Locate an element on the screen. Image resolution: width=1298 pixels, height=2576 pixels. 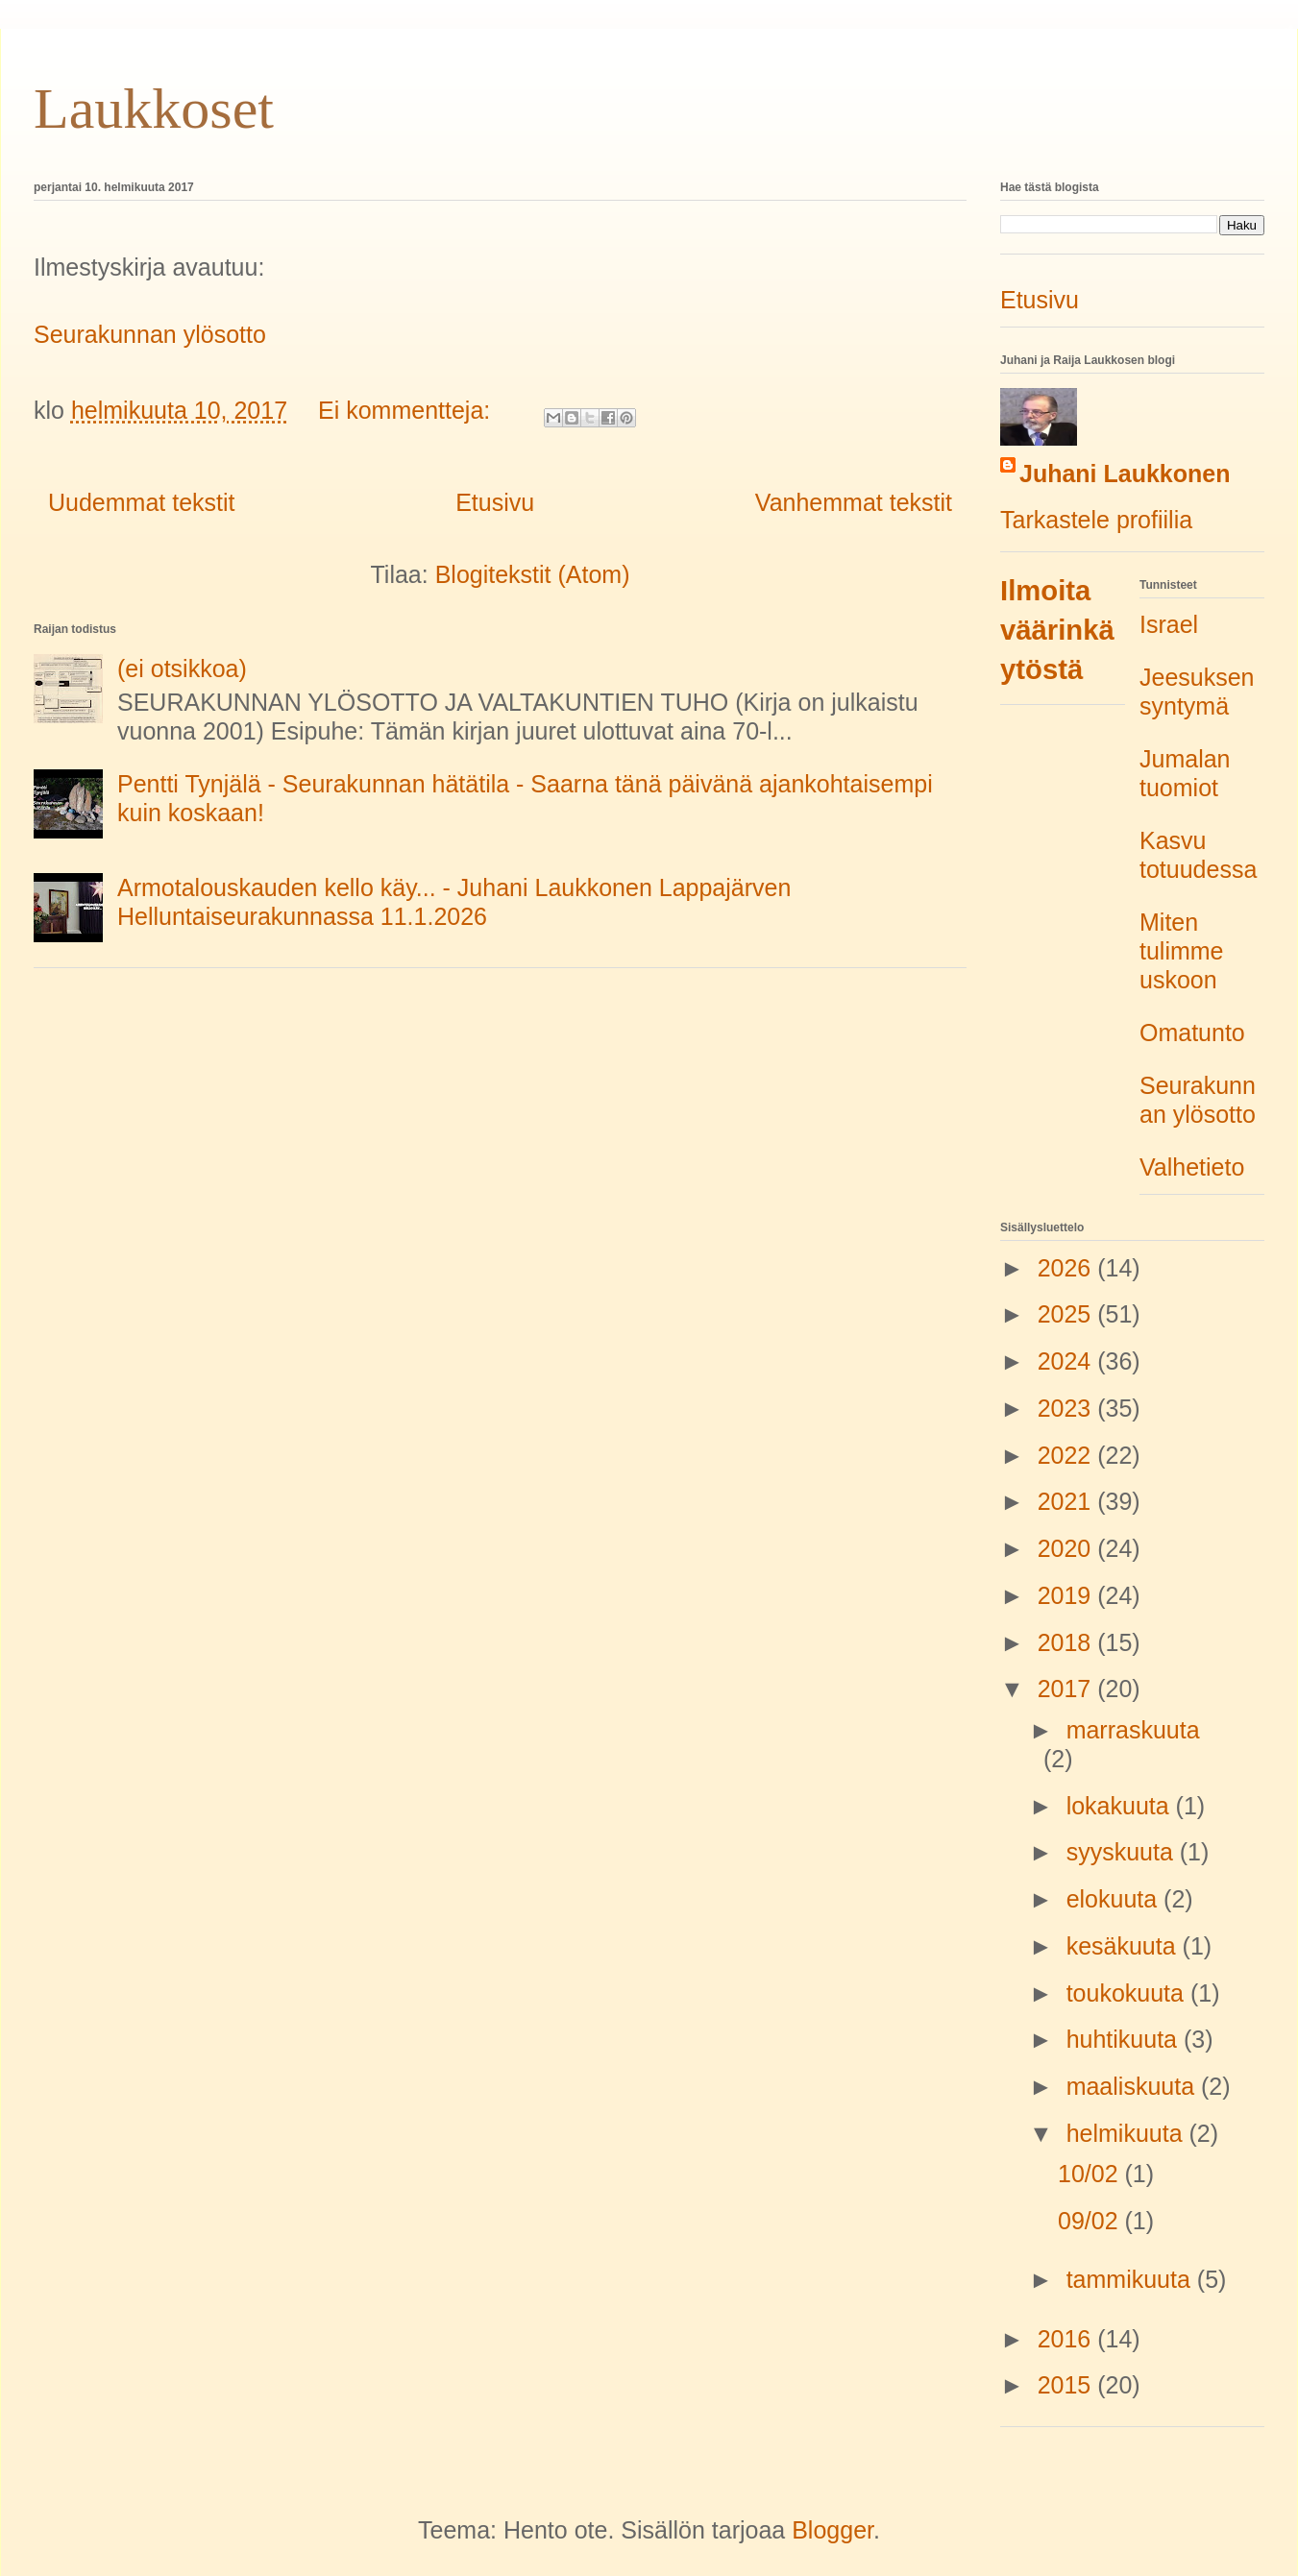
2019 is located at coordinates (1068, 1595).